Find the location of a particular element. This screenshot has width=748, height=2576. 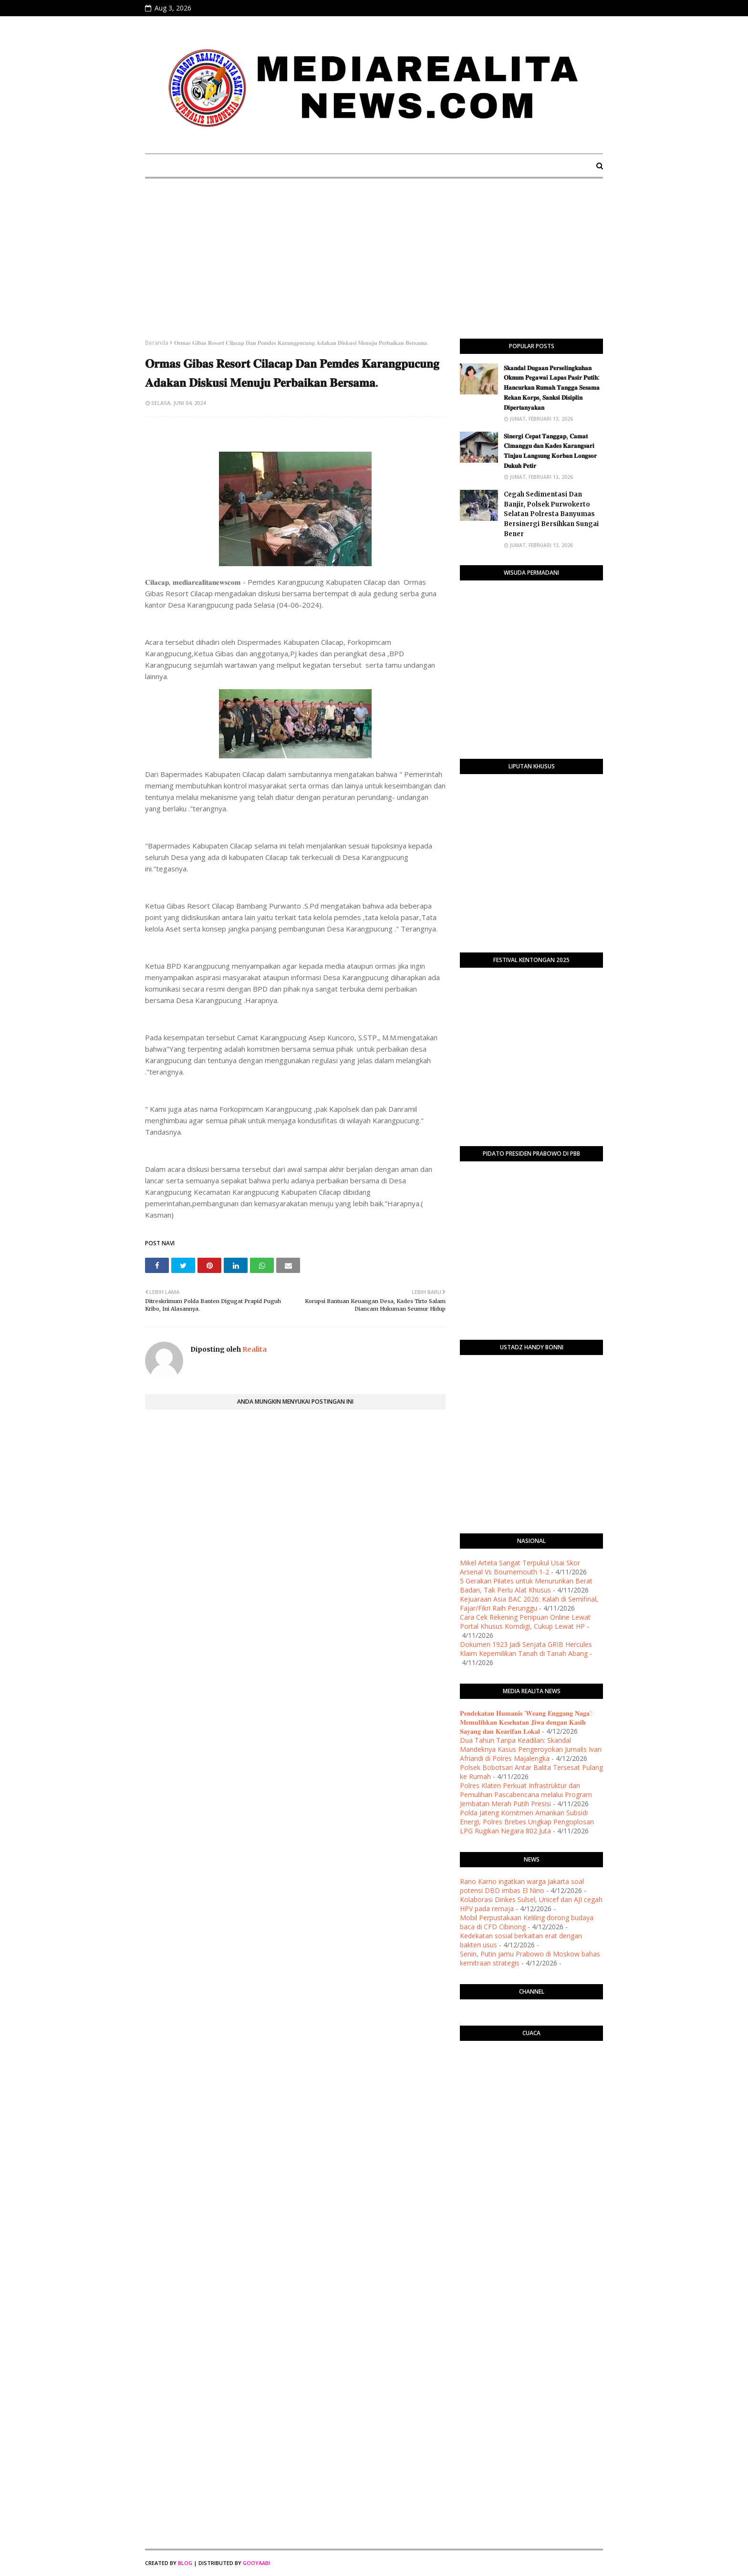

Beranda is located at coordinates (156, 343).